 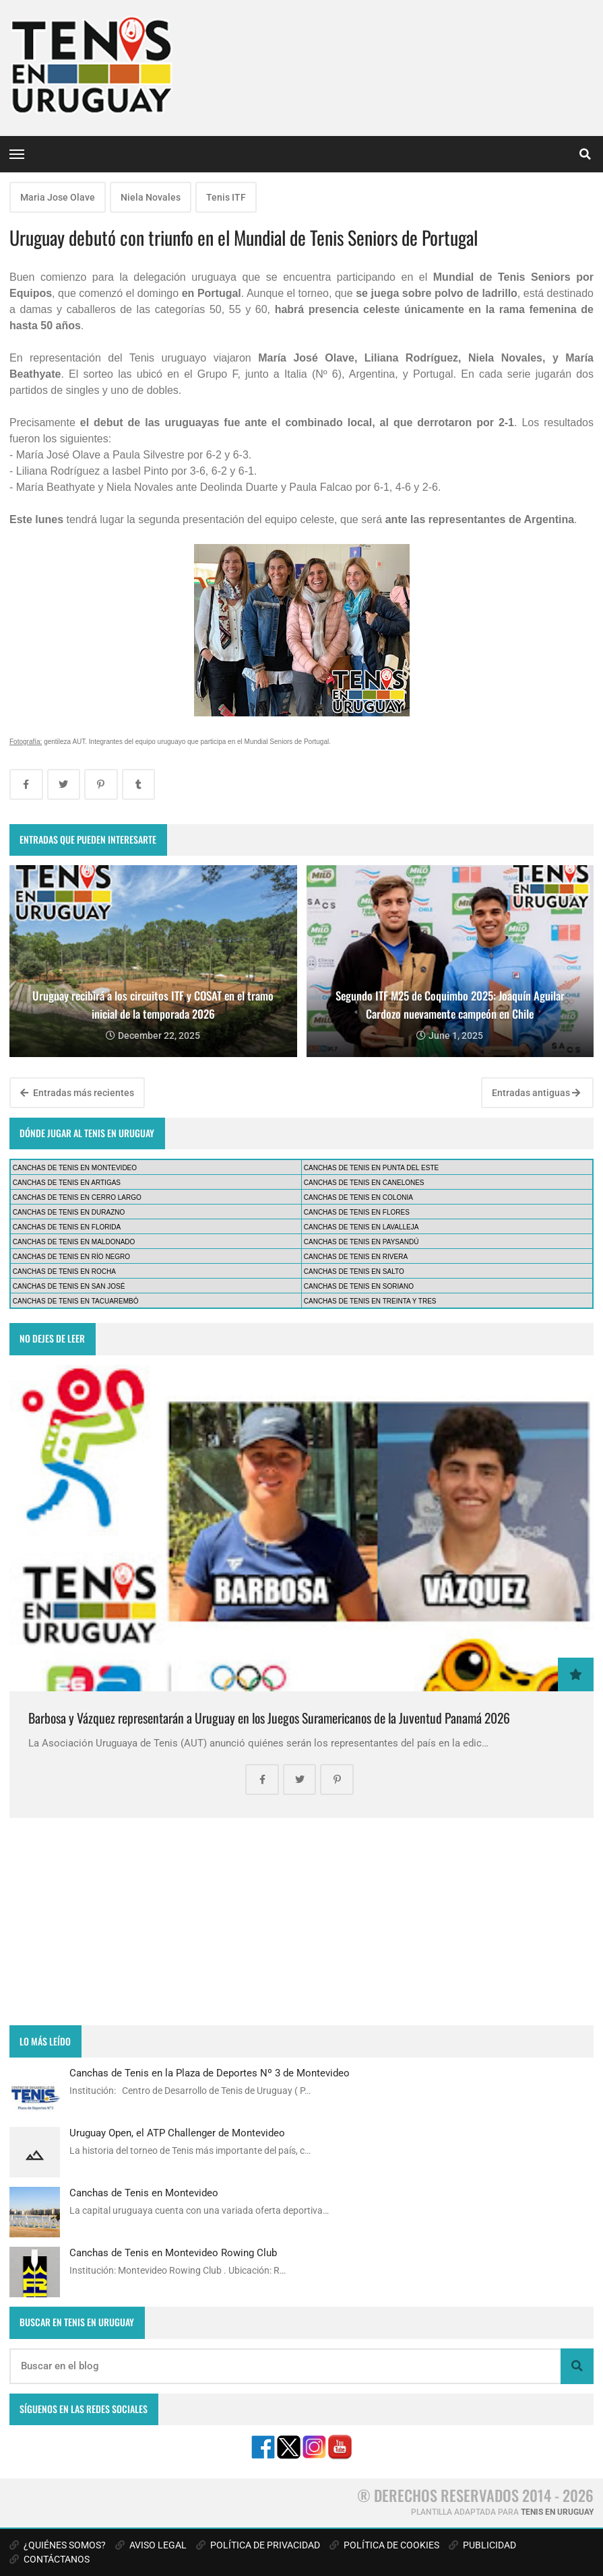 What do you see at coordinates (557, 2512) in the screenshot?
I see `TENIS EN URUGUAY` at bounding box center [557, 2512].